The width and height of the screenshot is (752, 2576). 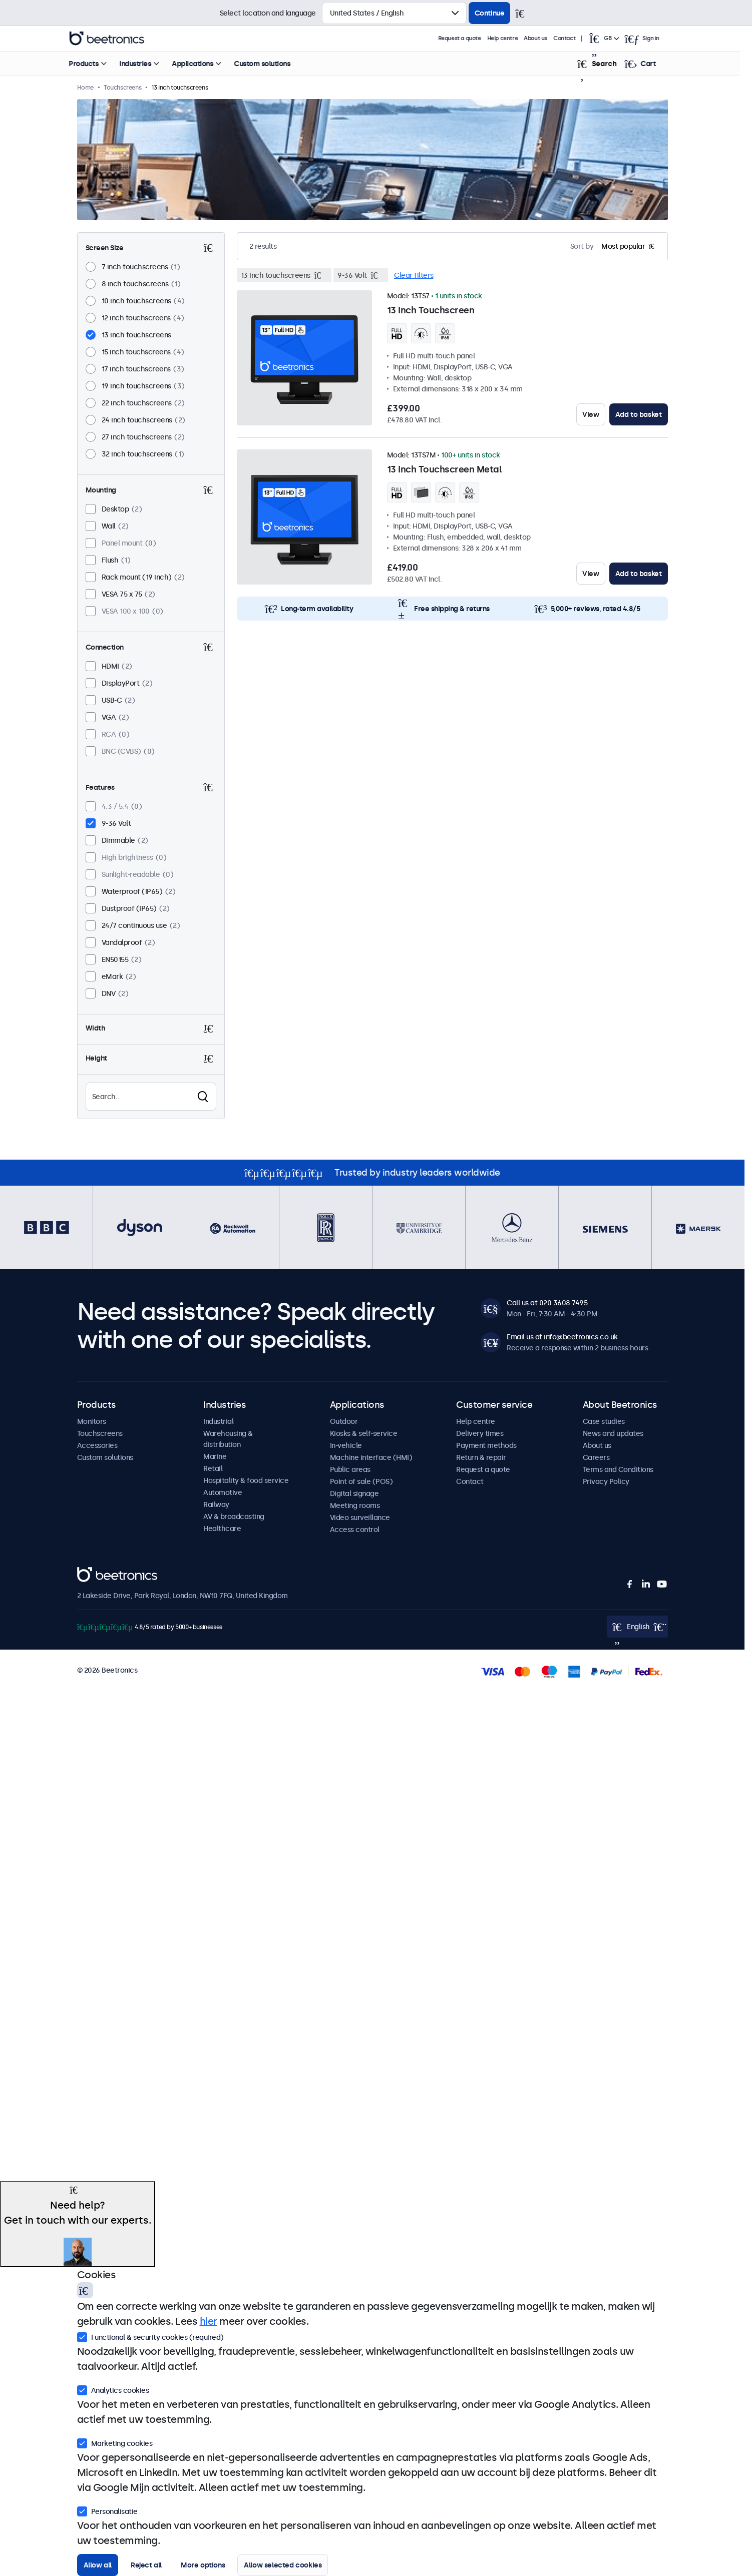 What do you see at coordinates (547, 1302) in the screenshot?
I see `Call us at 020 3608 7495` at bounding box center [547, 1302].